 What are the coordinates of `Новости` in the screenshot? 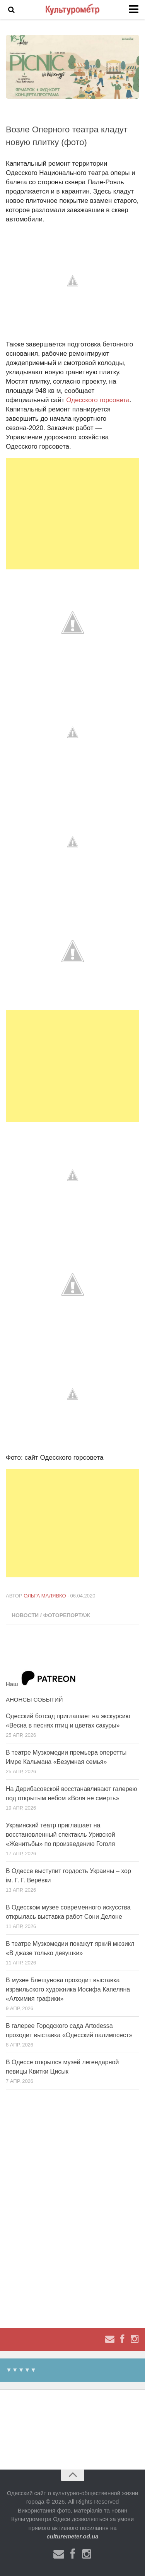 It's located at (25, 1615).